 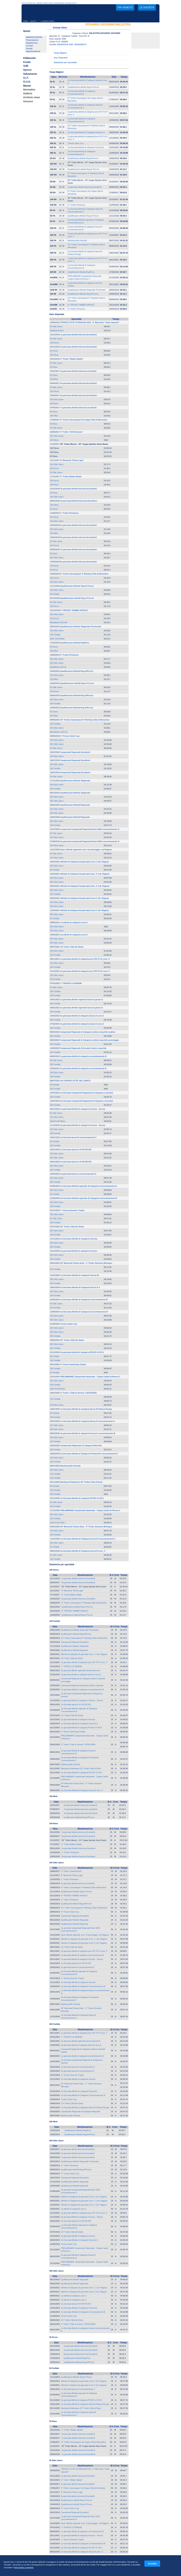 I want to click on Regolamento, so click(x=31, y=43).